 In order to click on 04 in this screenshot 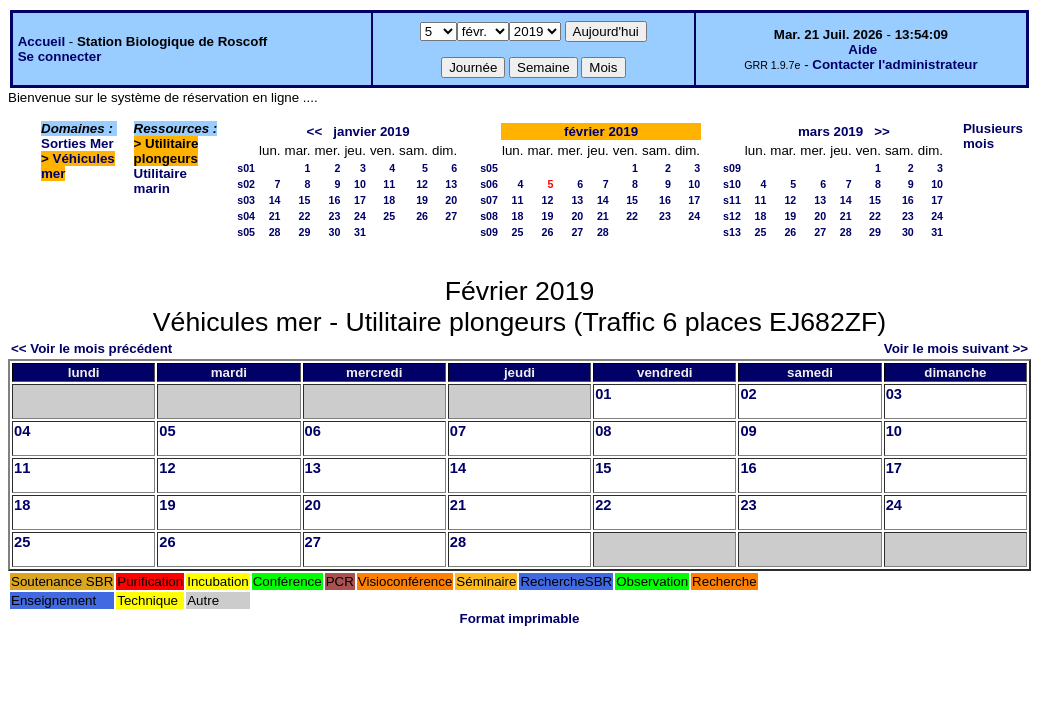, I will do `click(22, 431)`.